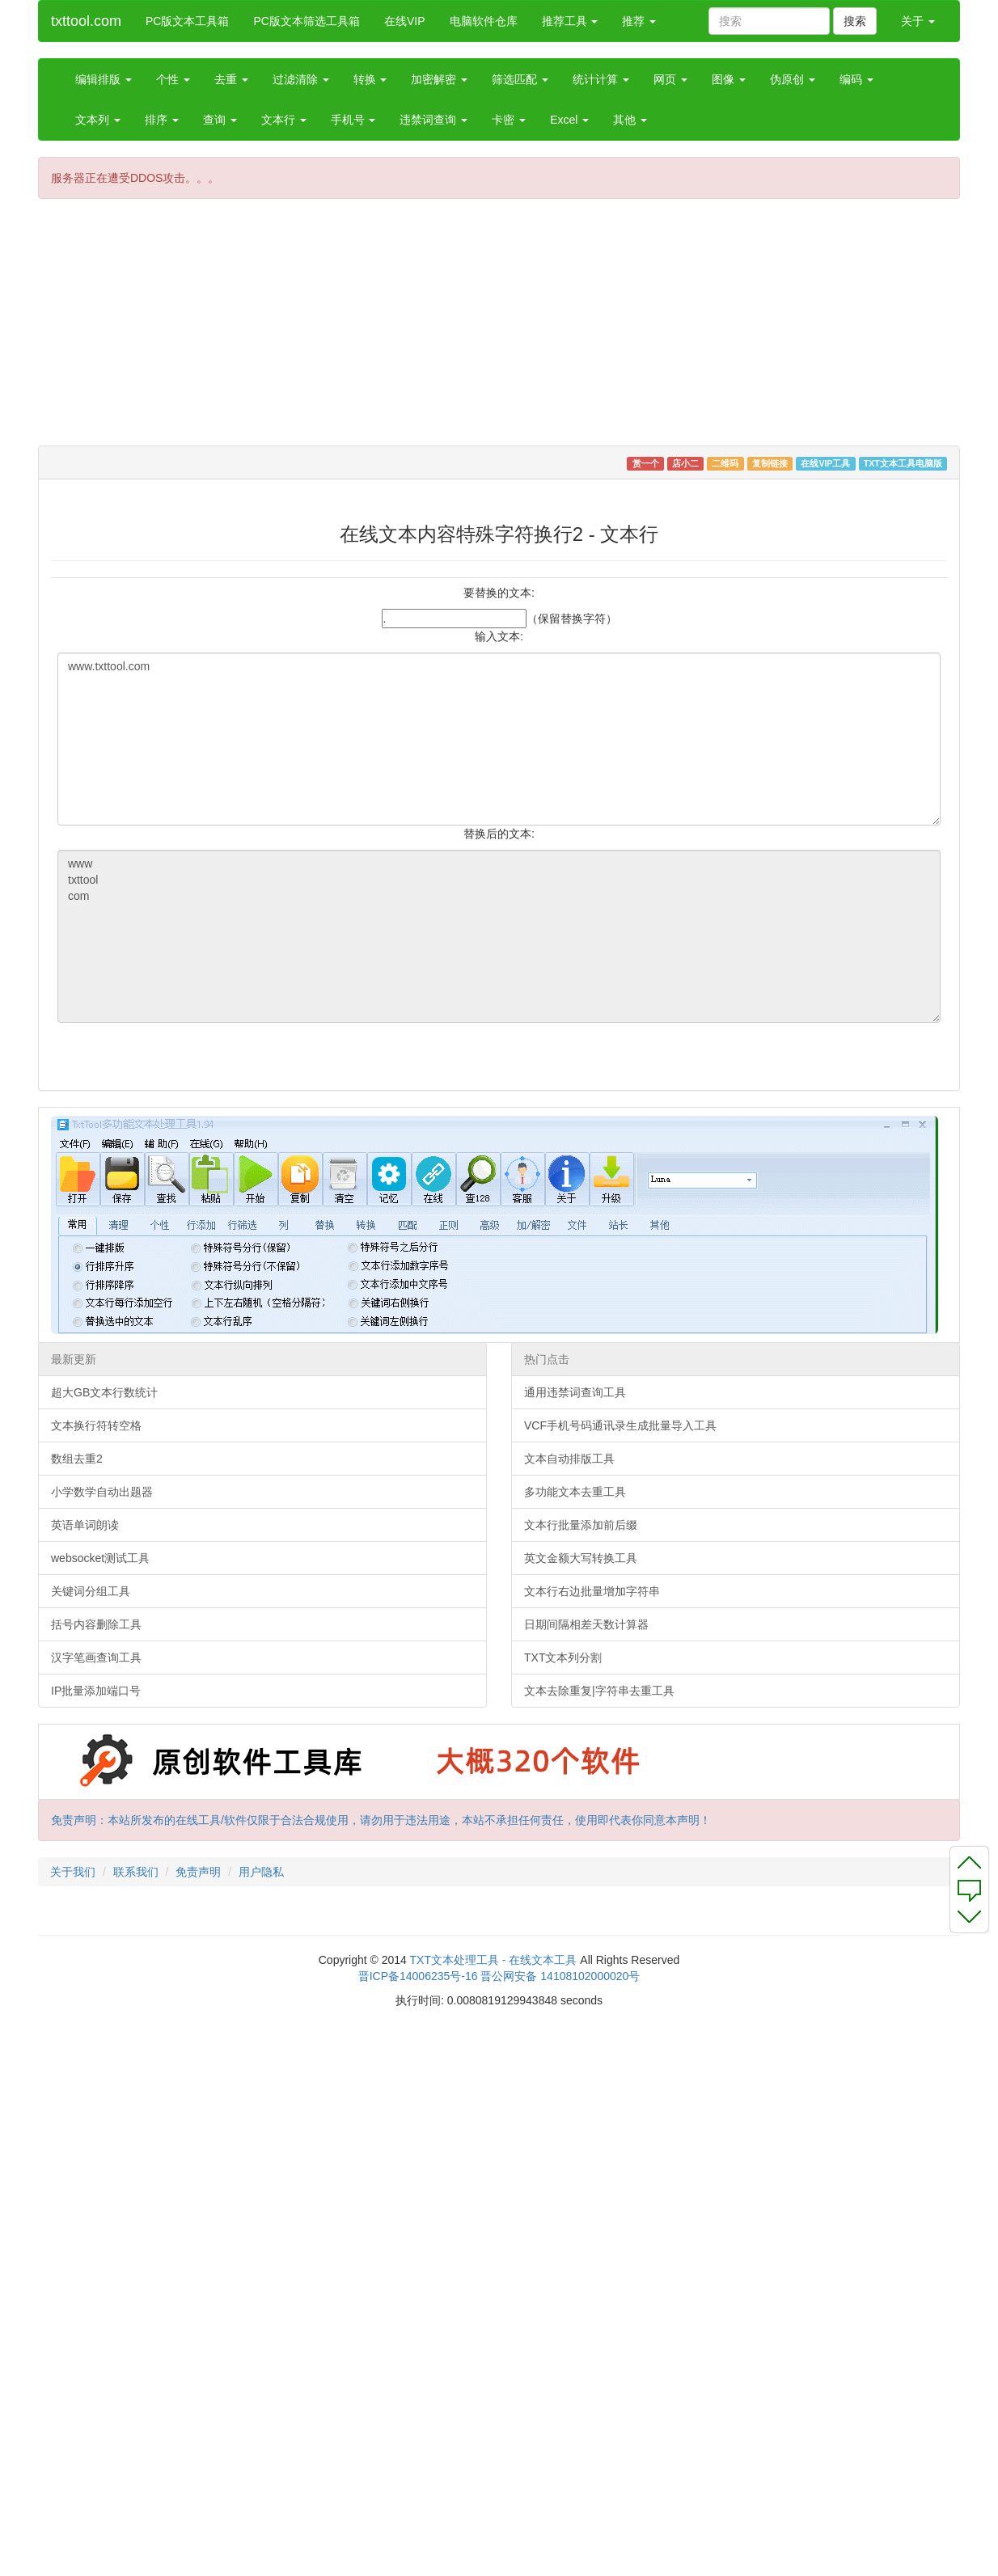  Describe the element at coordinates (563, 1657) in the screenshot. I see `TXT文本列分割` at that location.